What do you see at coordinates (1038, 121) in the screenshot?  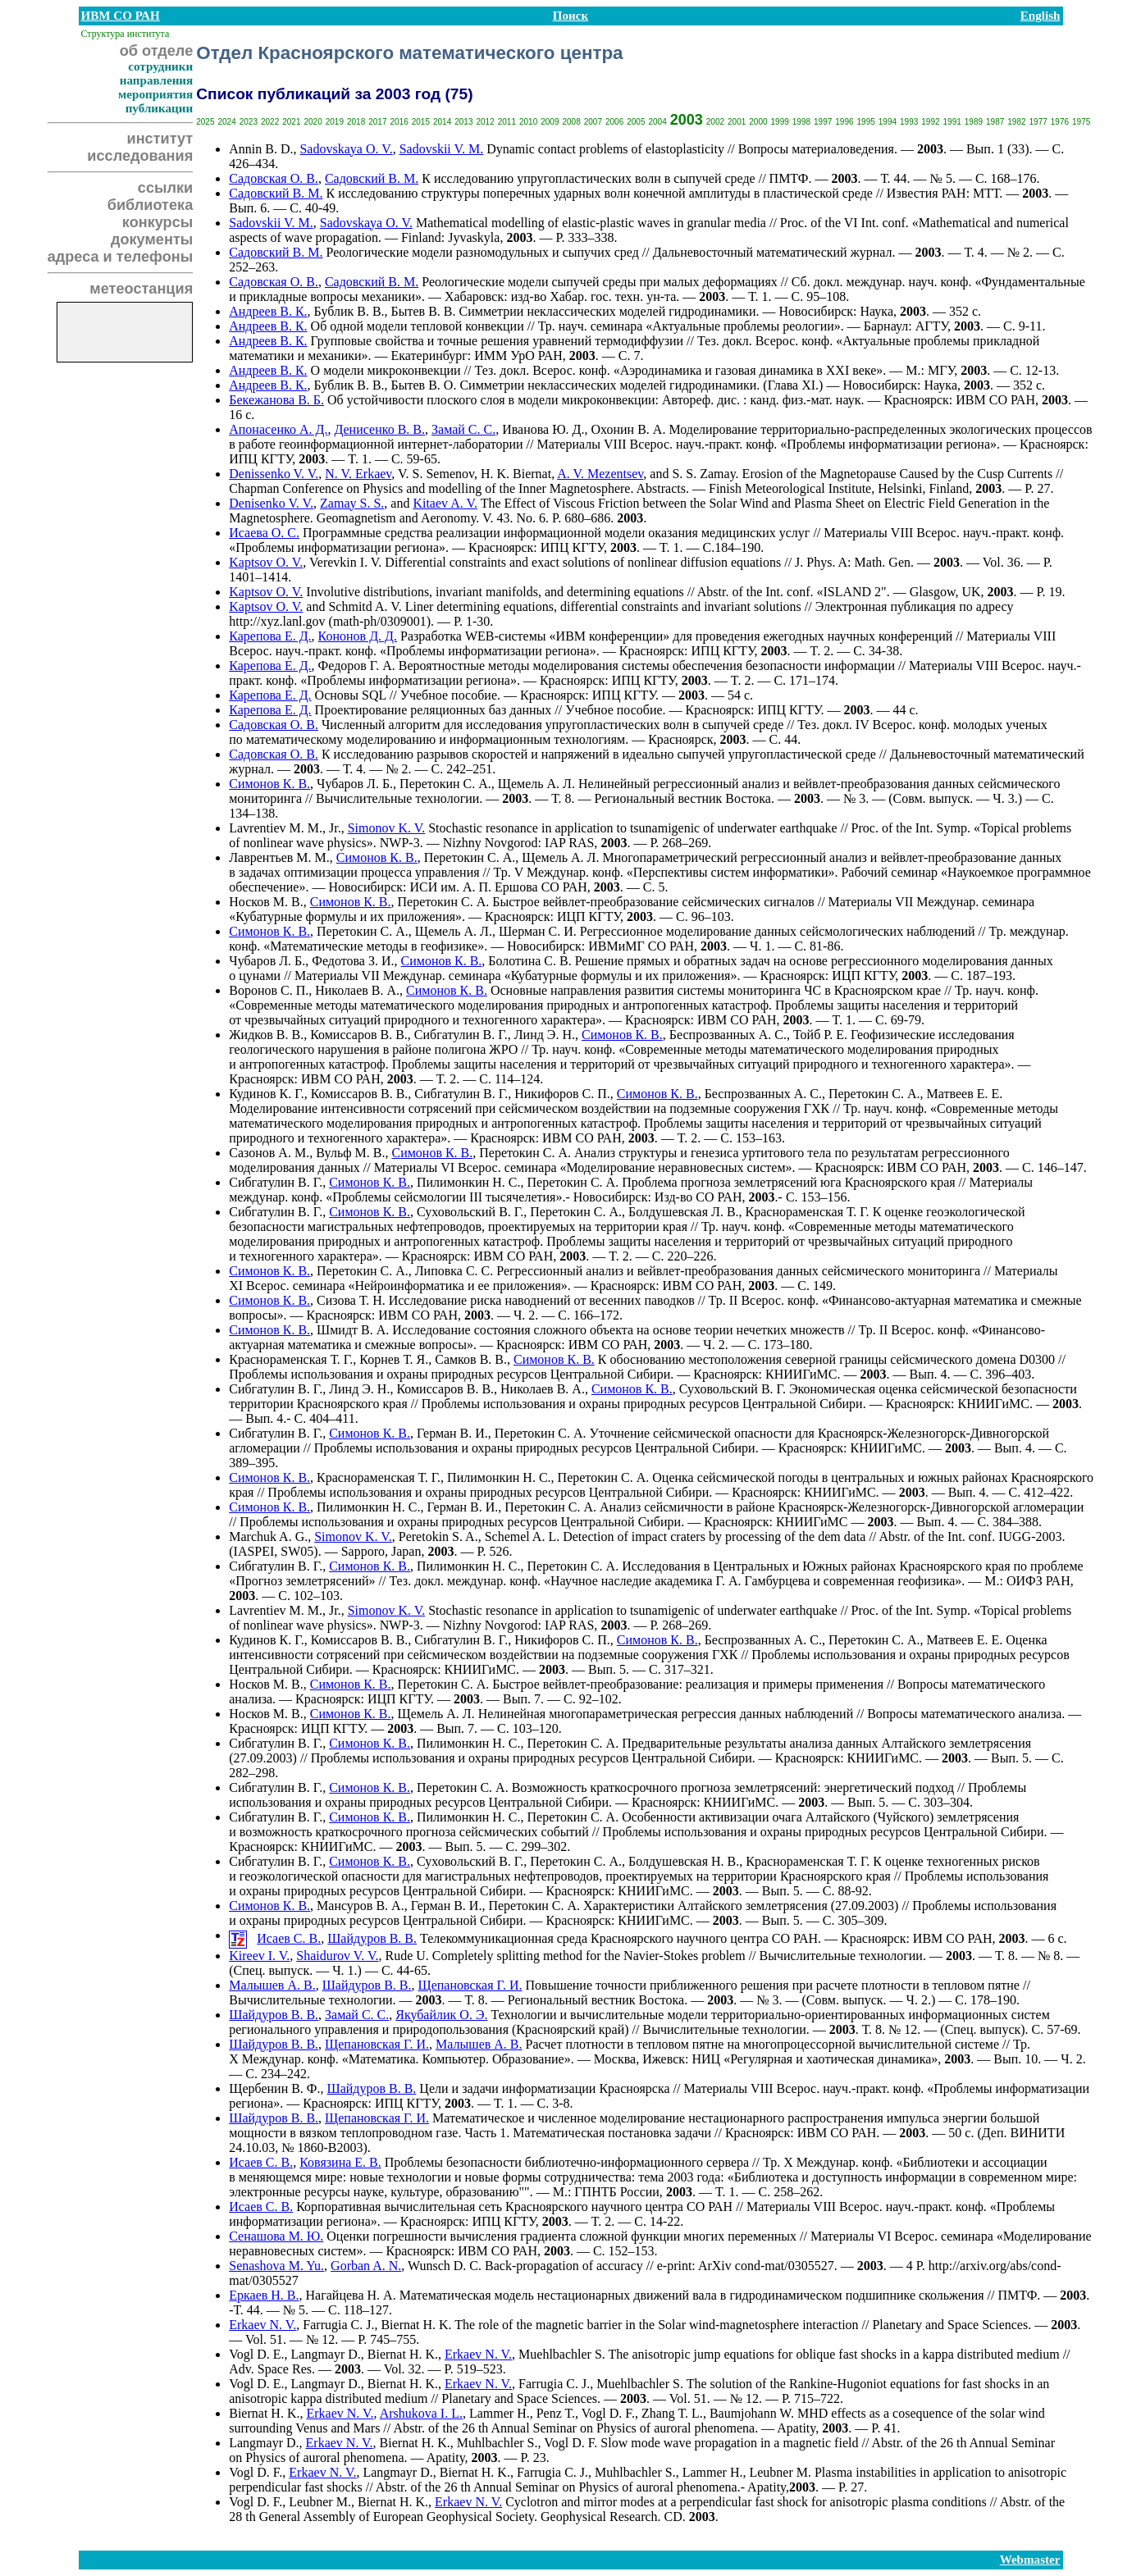 I see `1977` at bounding box center [1038, 121].